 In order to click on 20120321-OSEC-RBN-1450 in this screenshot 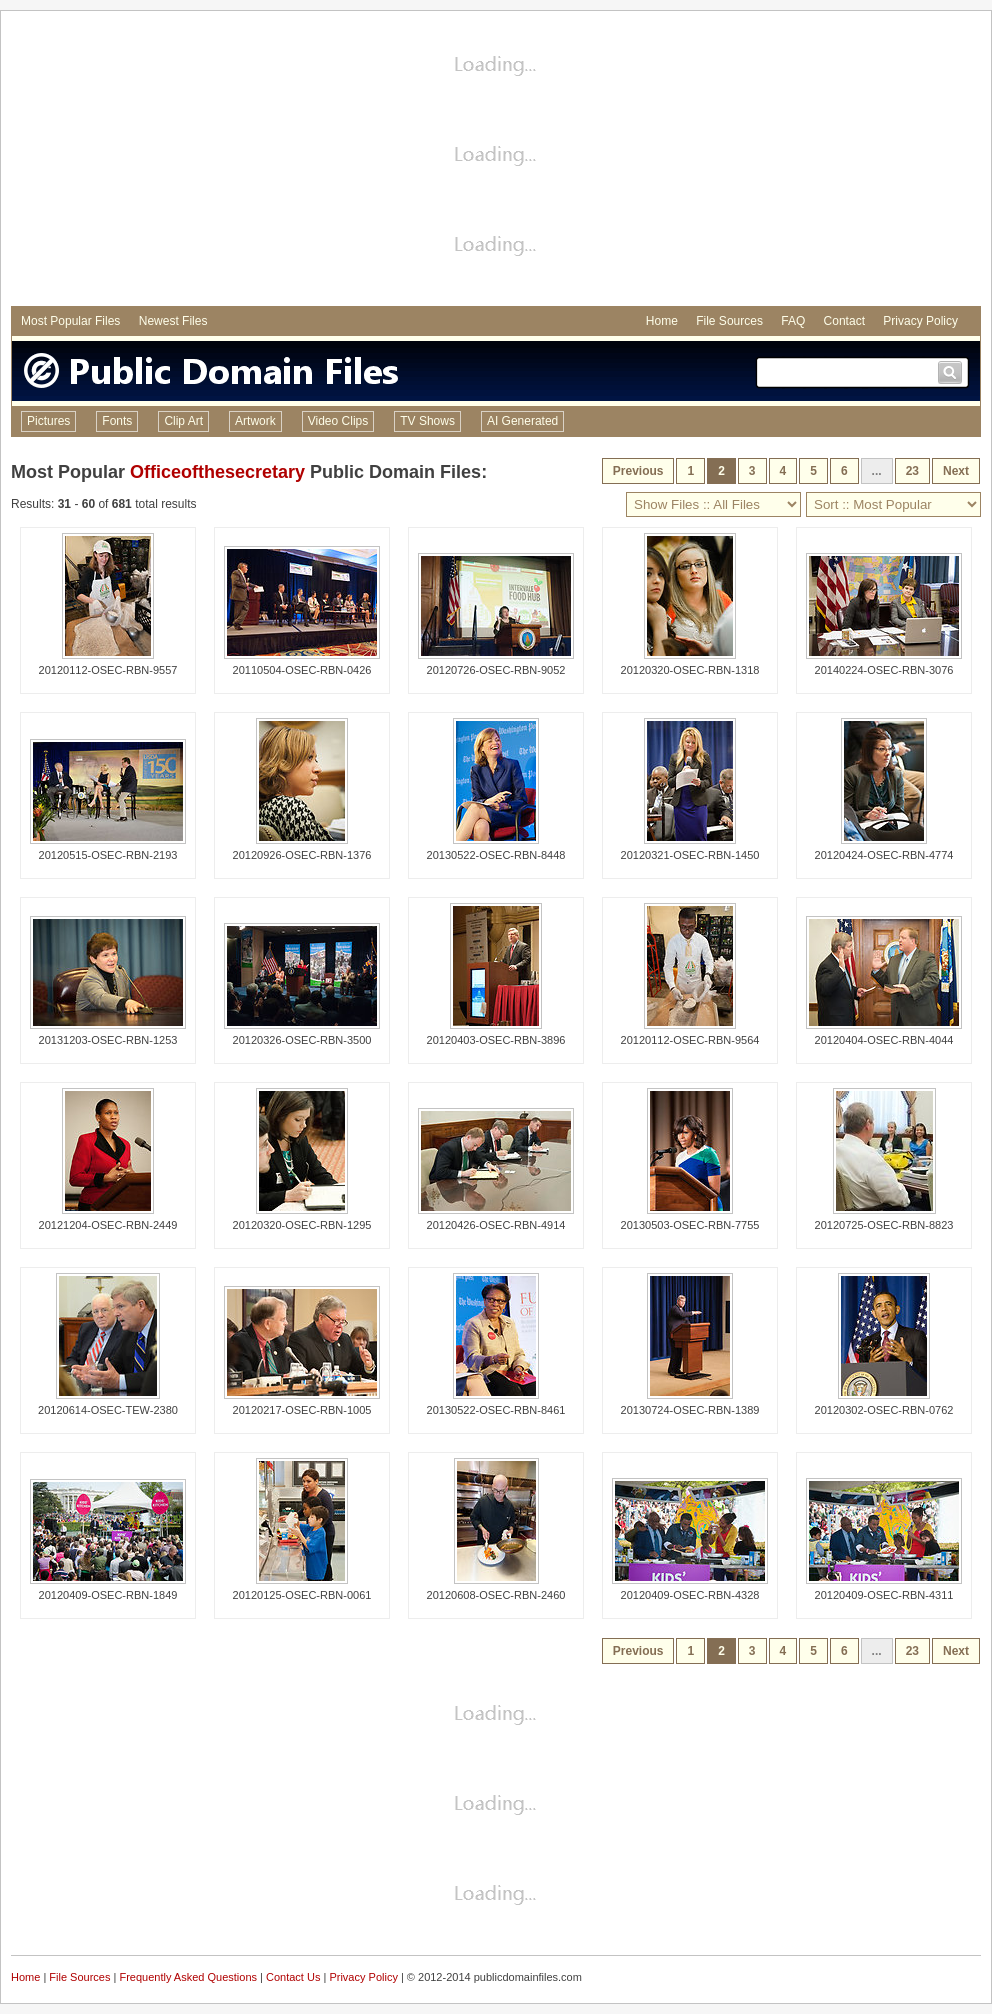, I will do `click(690, 855)`.